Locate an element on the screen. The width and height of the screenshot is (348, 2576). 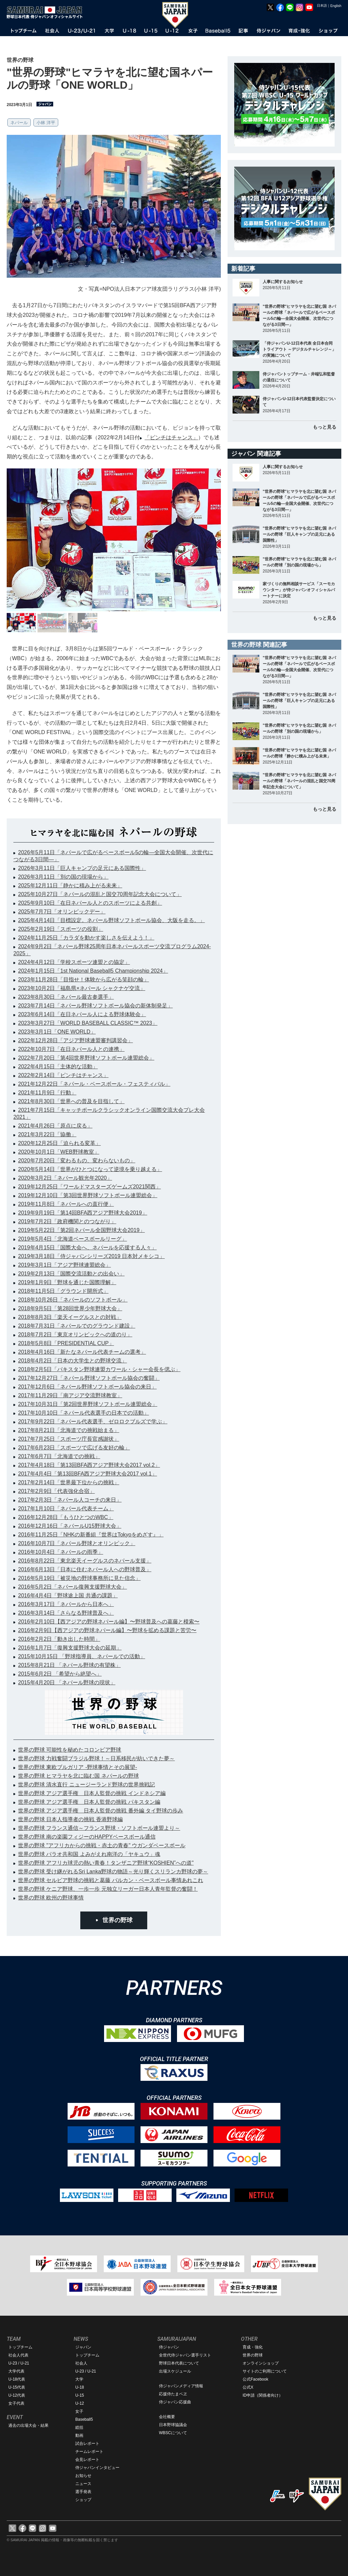
過去の出場大会・結果 is located at coordinates (28, 2425).